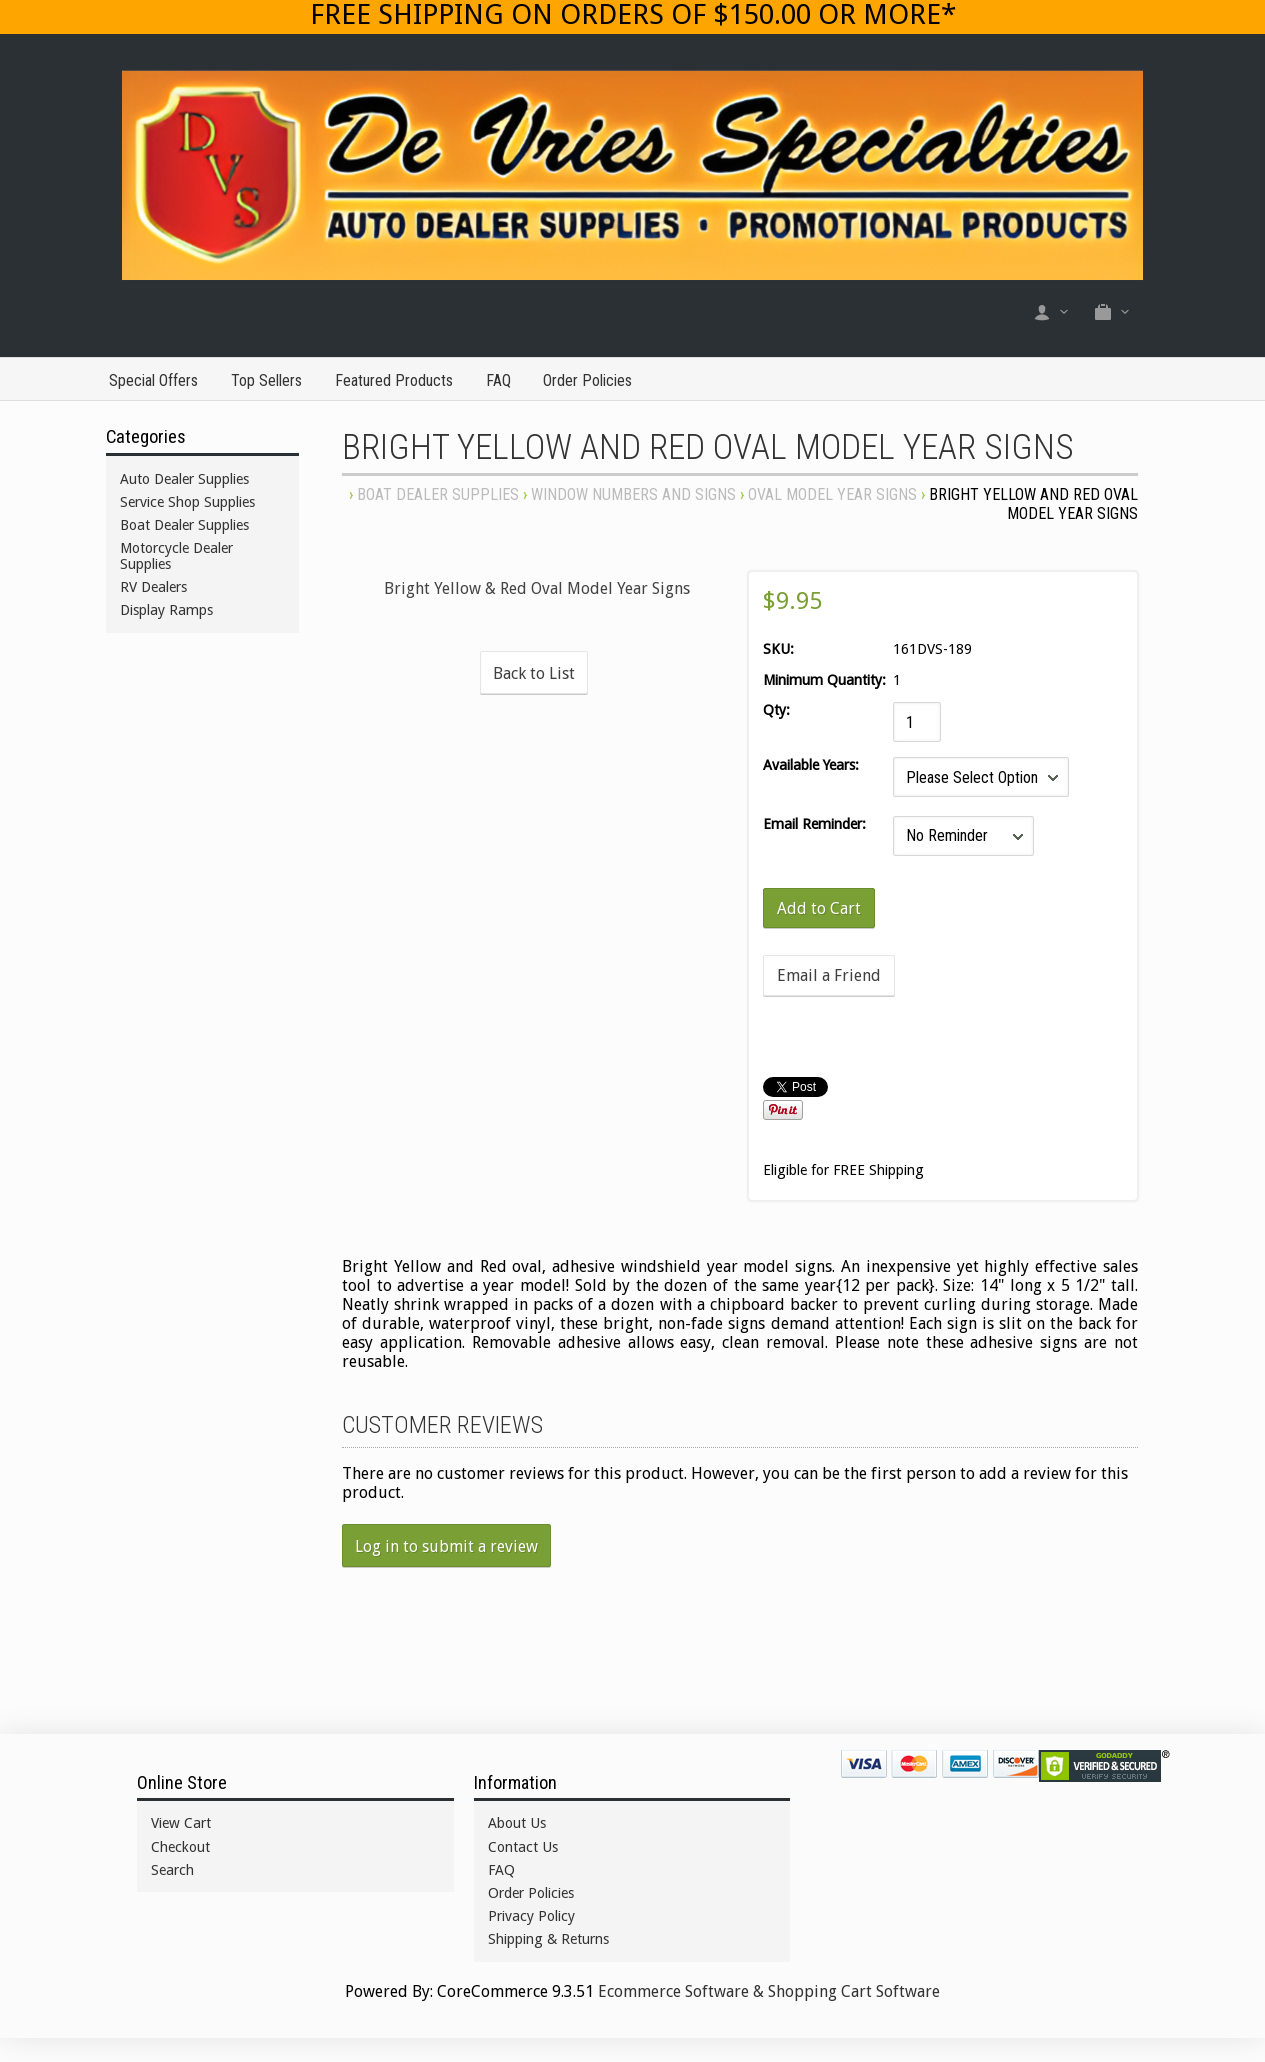  I want to click on Contact Us, so click(523, 1847).